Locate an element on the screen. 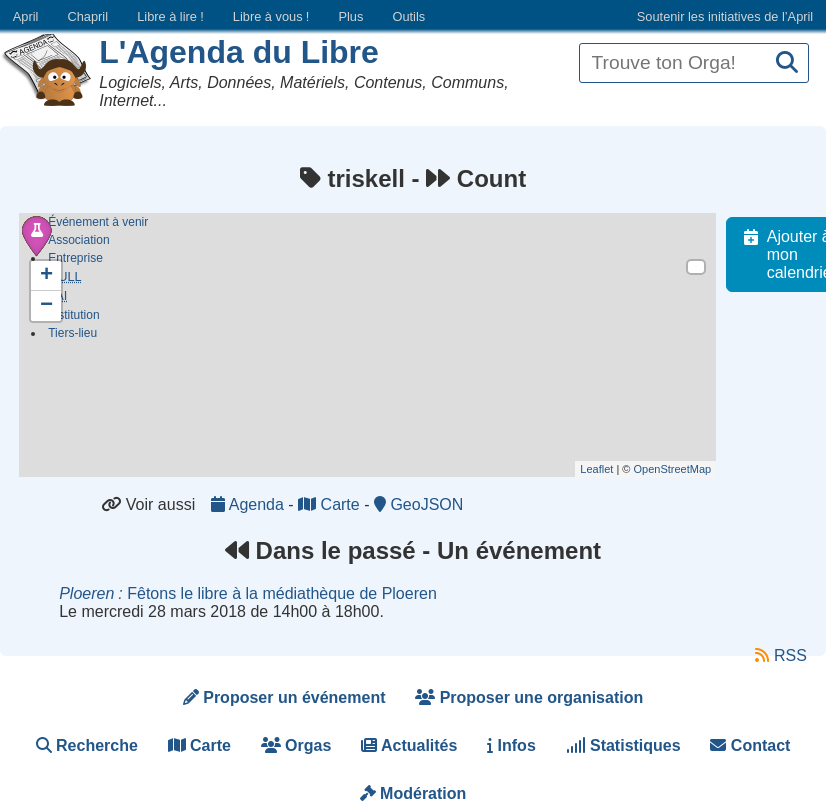 This screenshot has width=826, height=805. Chapril is located at coordinates (88, 16).